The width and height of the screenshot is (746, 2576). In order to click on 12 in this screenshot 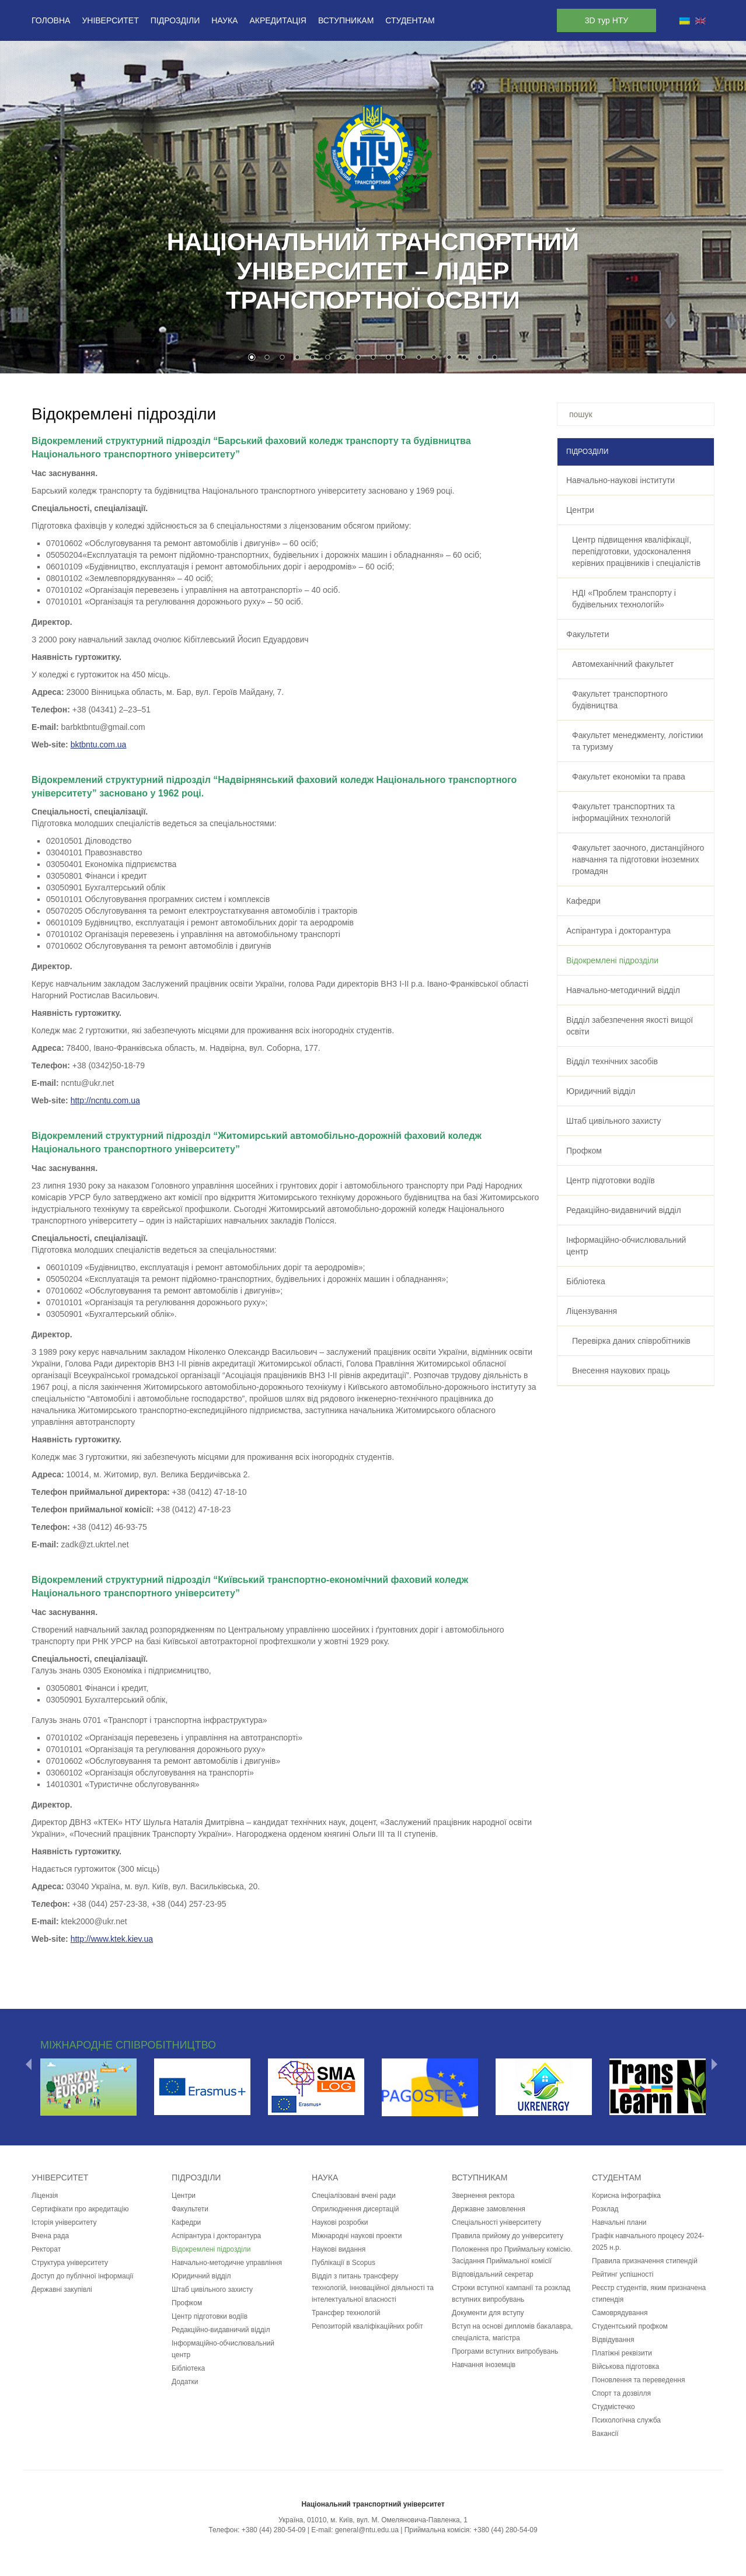, I will do `click(418, 358)`.